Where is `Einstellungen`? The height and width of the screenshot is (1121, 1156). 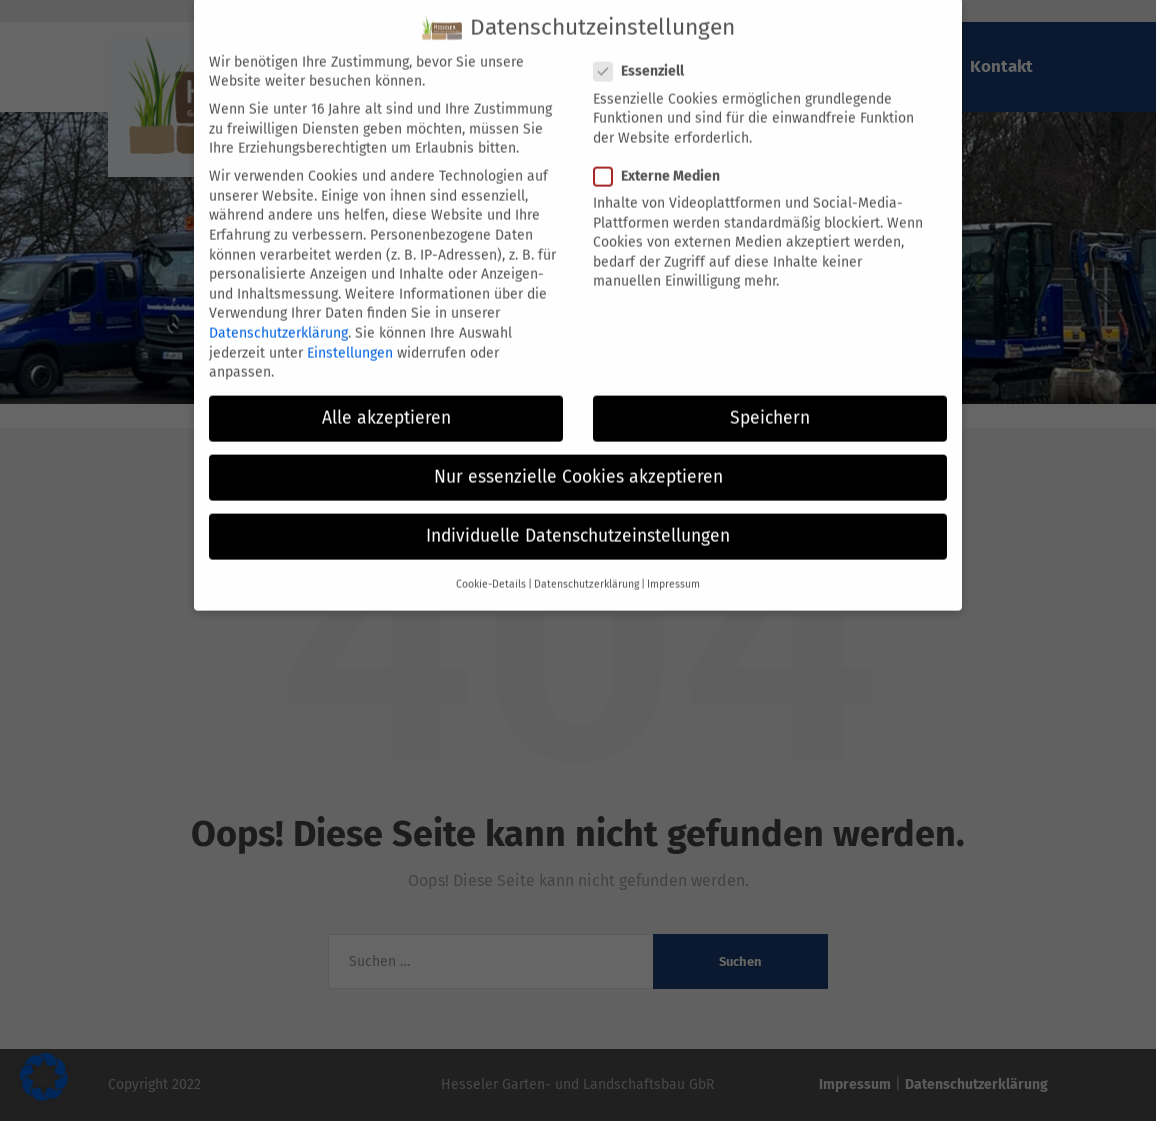 Einstellungen is located at coordinates (350, 337).